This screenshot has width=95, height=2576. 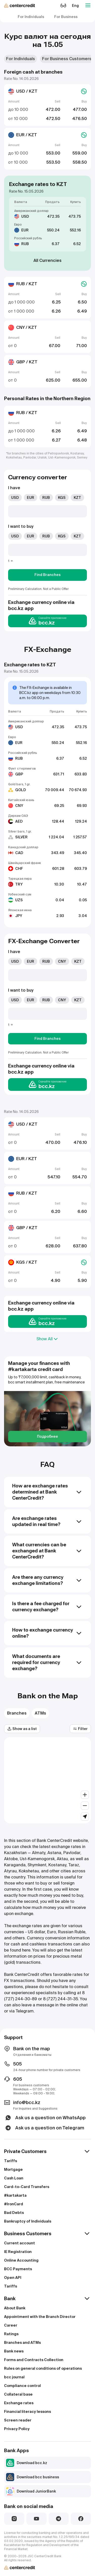 I want to click on What currencies can be exchanged at Bank CenterCredit?, so click(x=47, y=1551).